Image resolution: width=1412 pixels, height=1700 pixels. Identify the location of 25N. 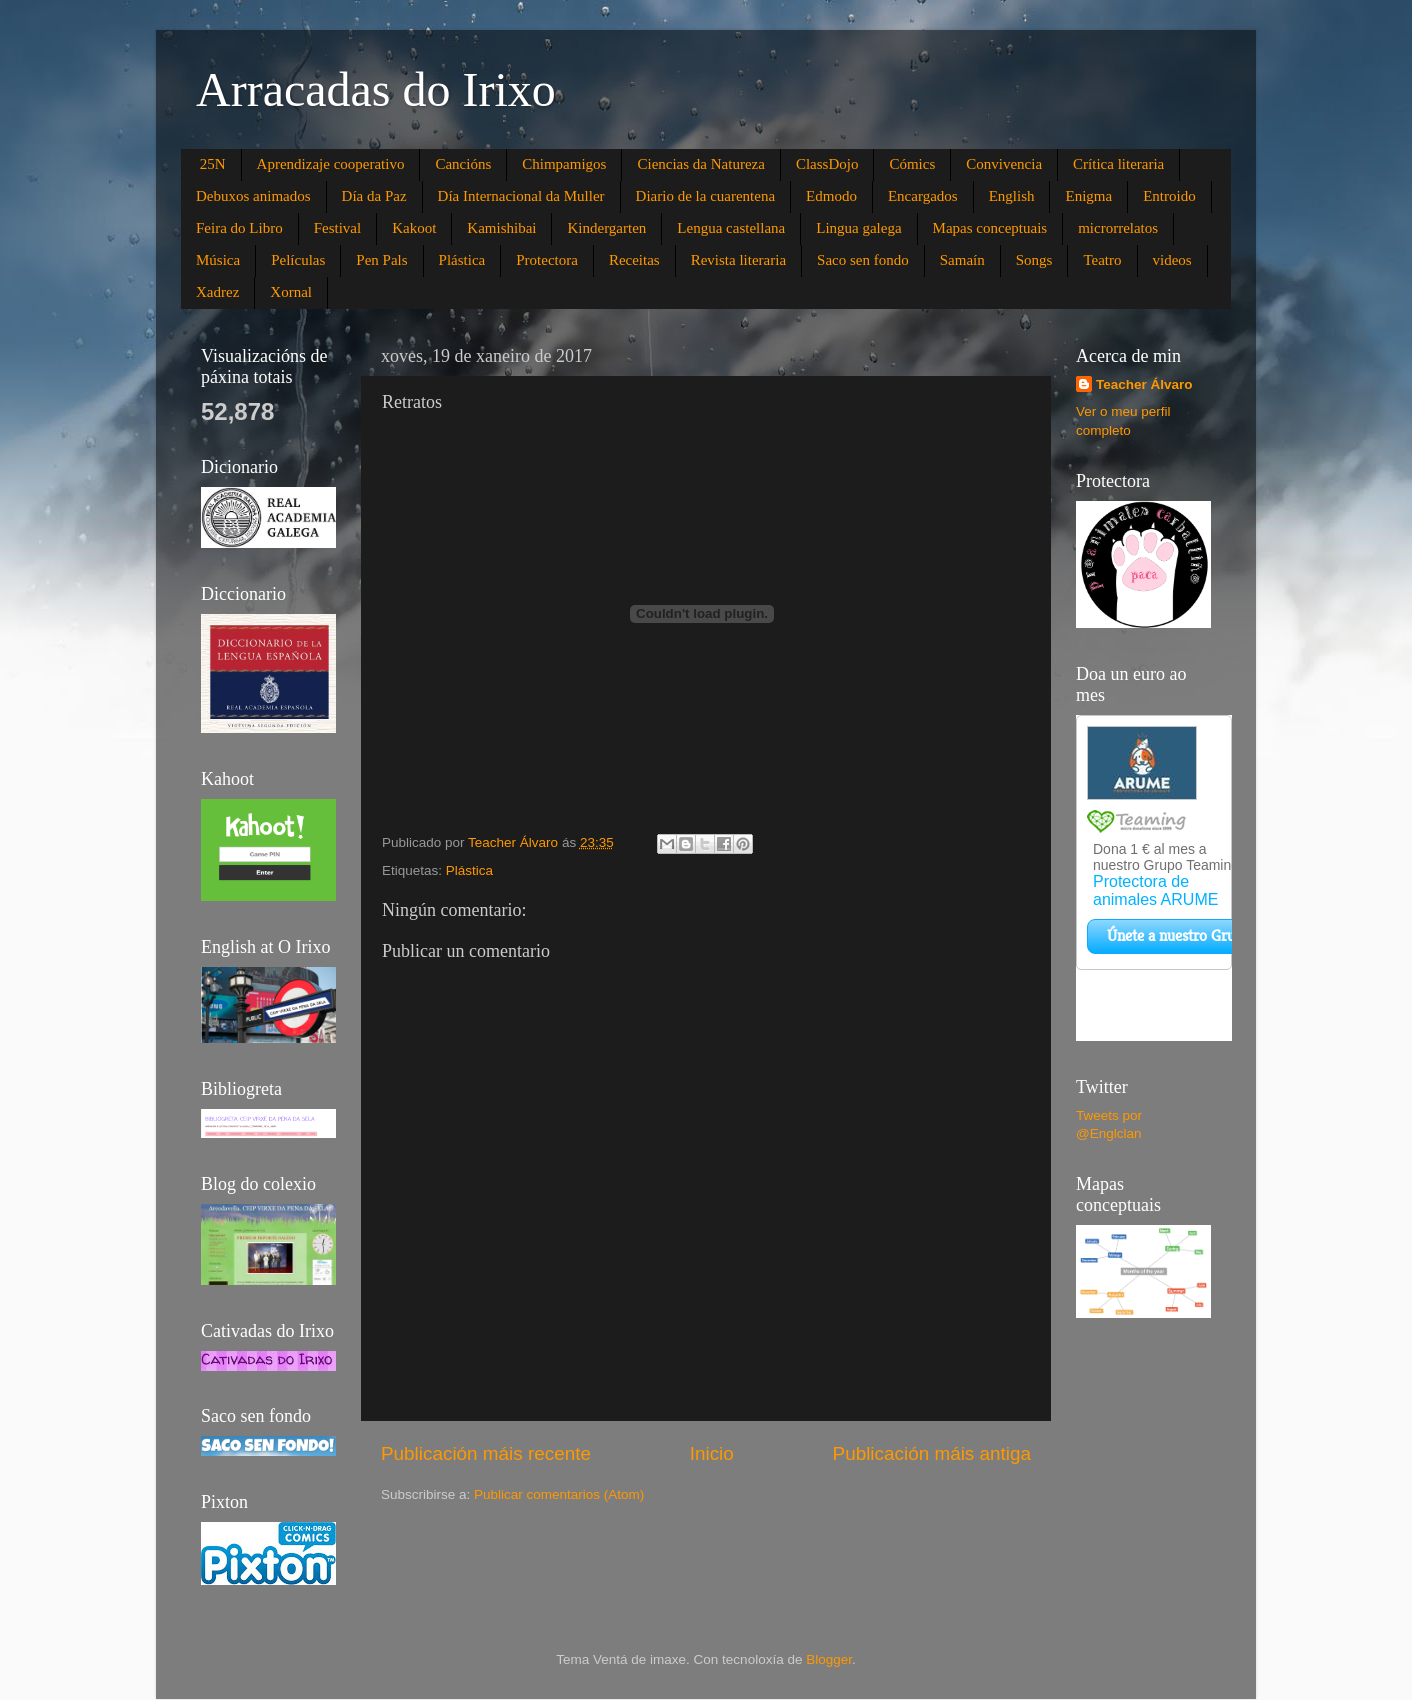
(213, 164).